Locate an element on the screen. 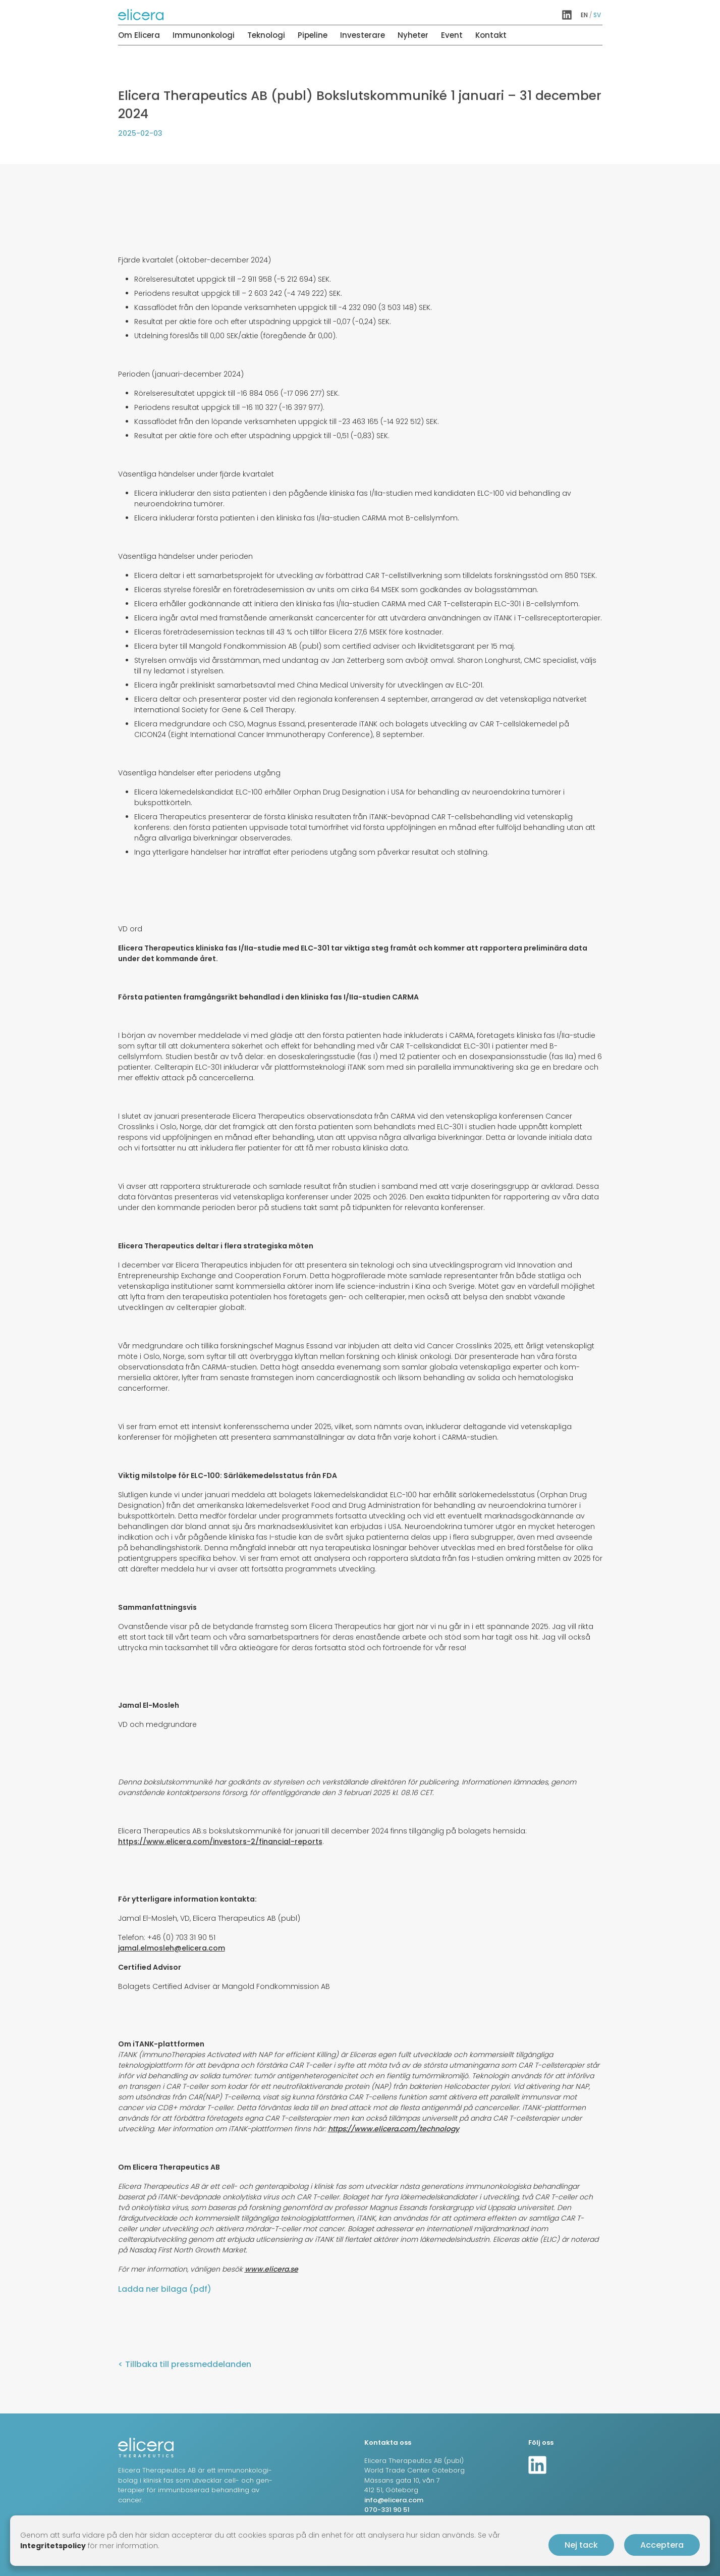  Pipeline is located at coordinates (312, 35).